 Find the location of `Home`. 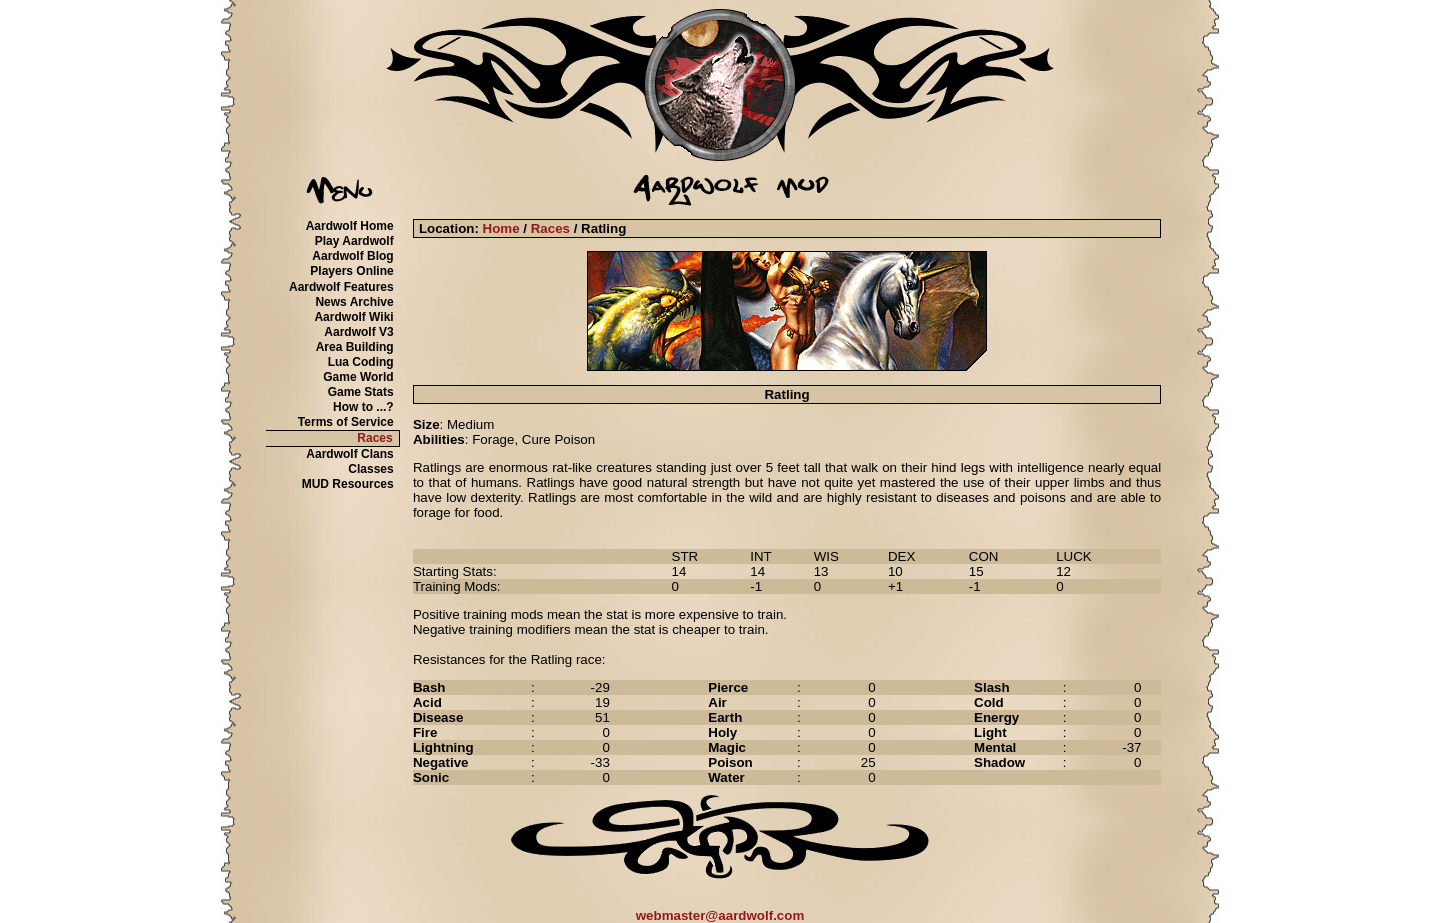

Home is located at coordinates (501, 228).